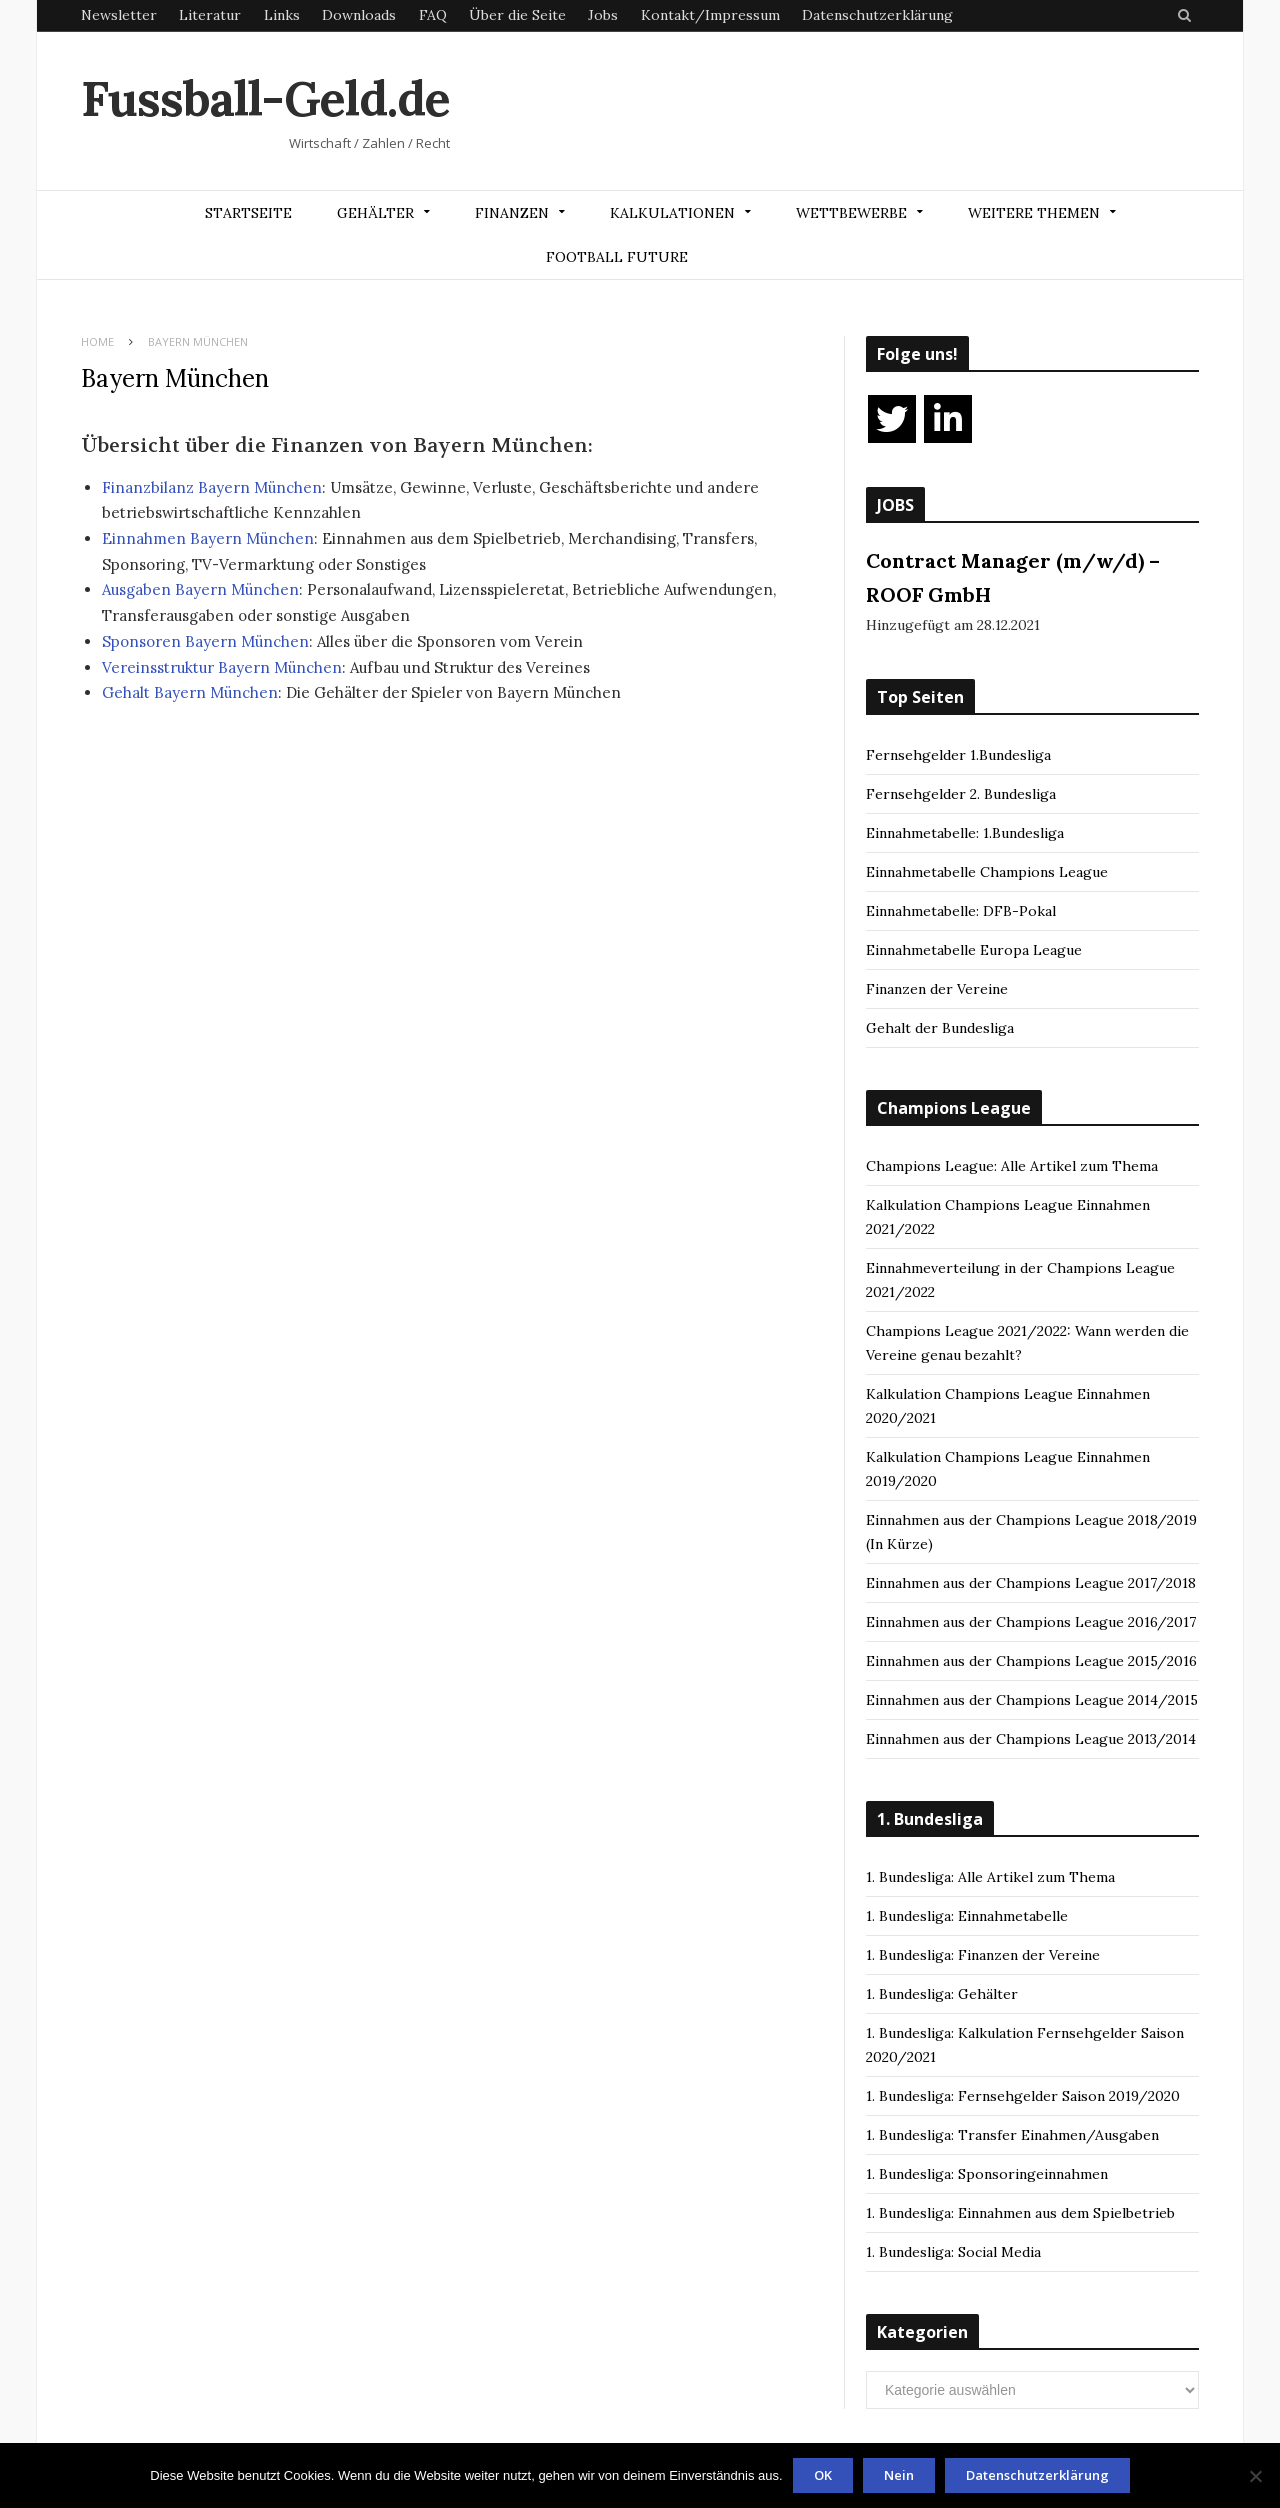  What do you see at coordinates (877, 15) in the screenshot?
I see `Datenschutzerklärung` at bounding box center [877, 15].